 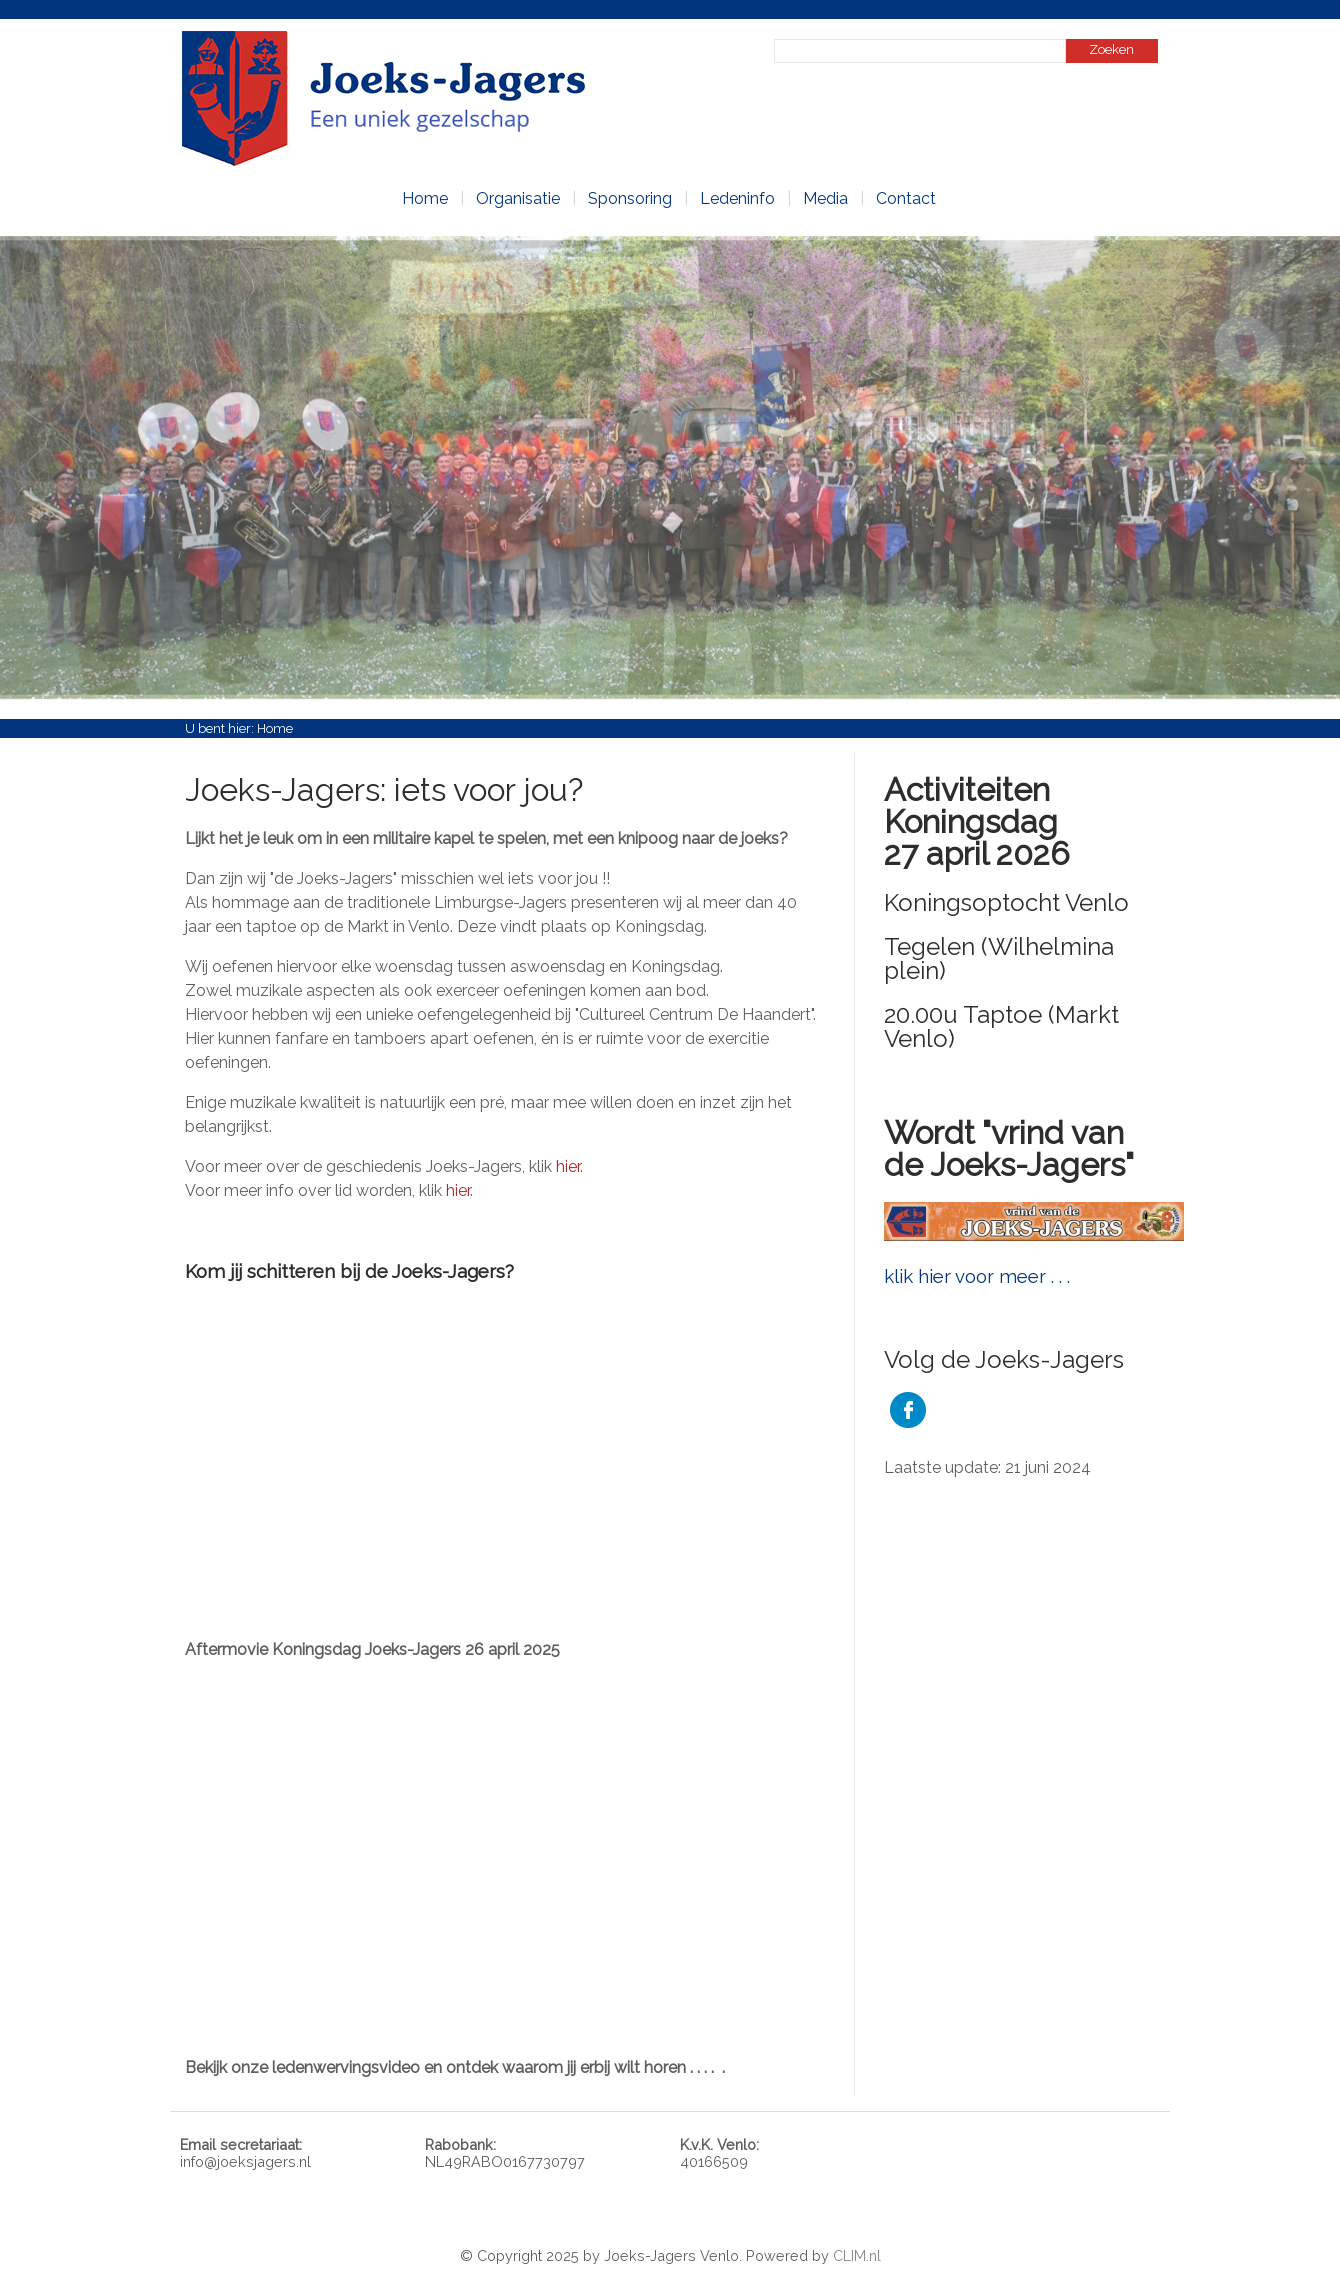 I want to click on Media, so click(x=825, y=198).